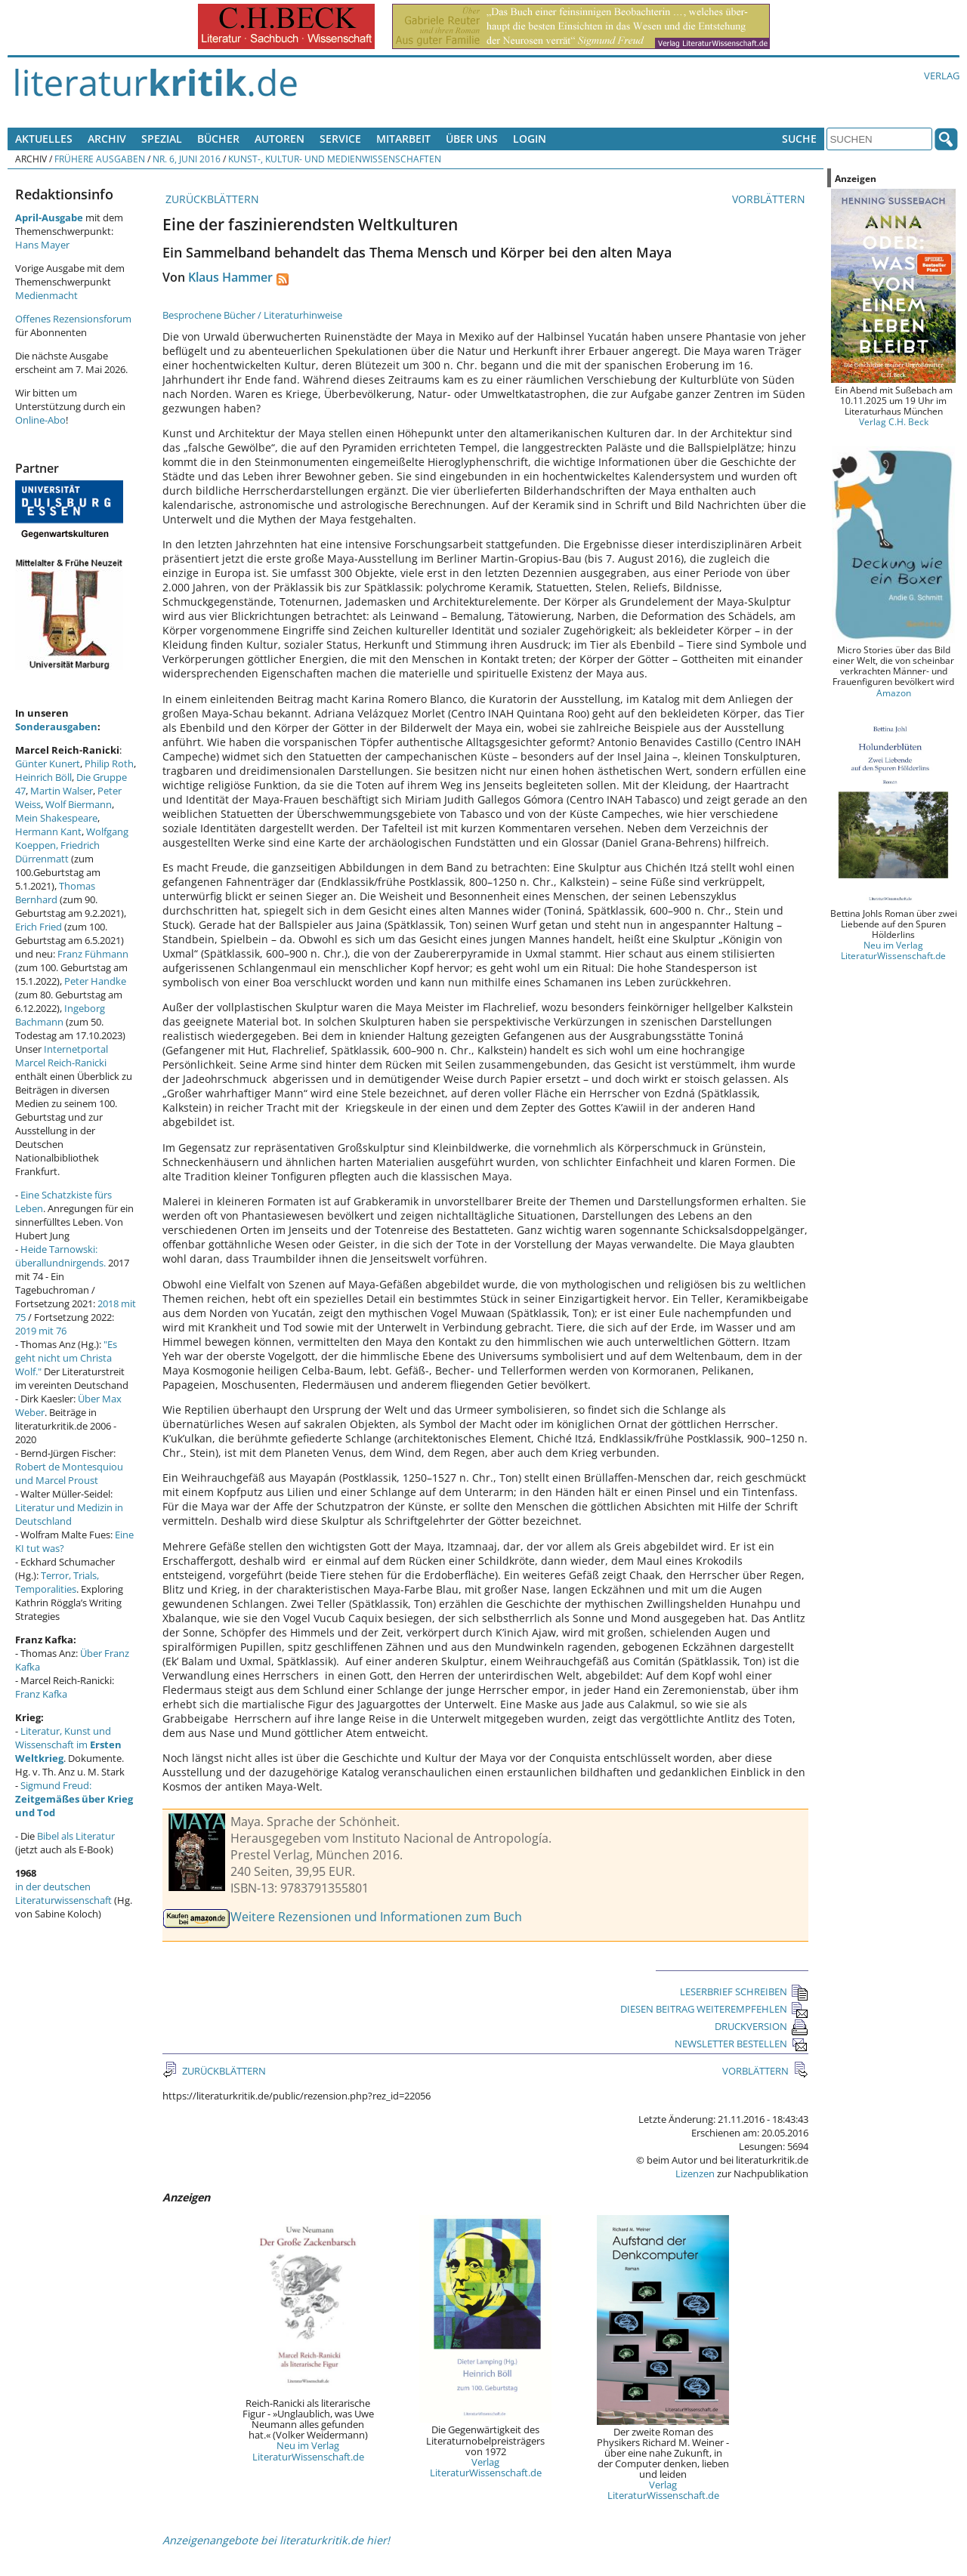 This screenshot has height=2576, width=967. I want to click on Bücher, so click(218, 138).